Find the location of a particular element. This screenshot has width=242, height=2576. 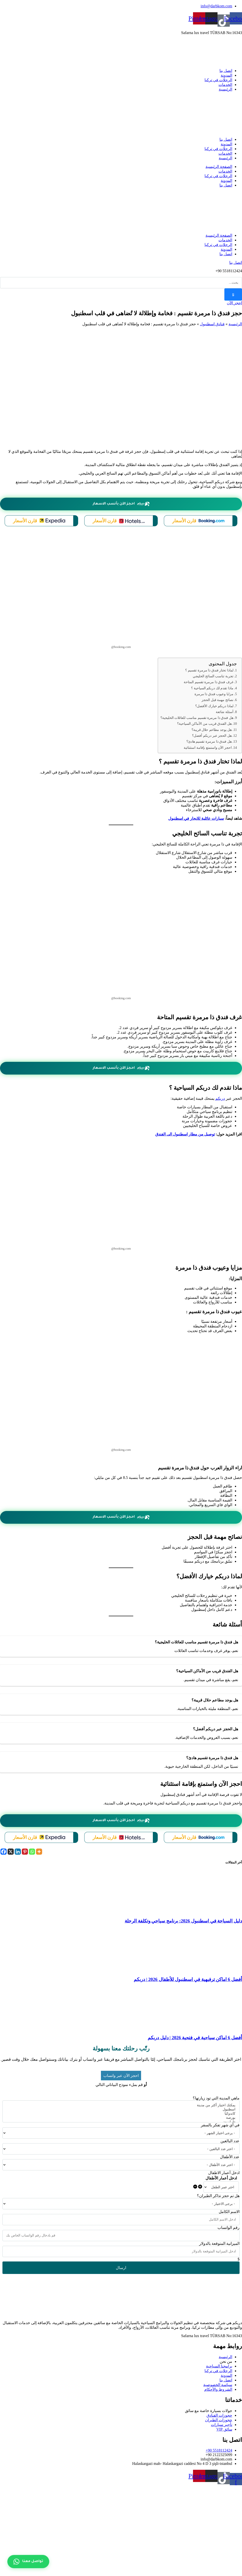

[More] is located at coordinates (39, 1852).